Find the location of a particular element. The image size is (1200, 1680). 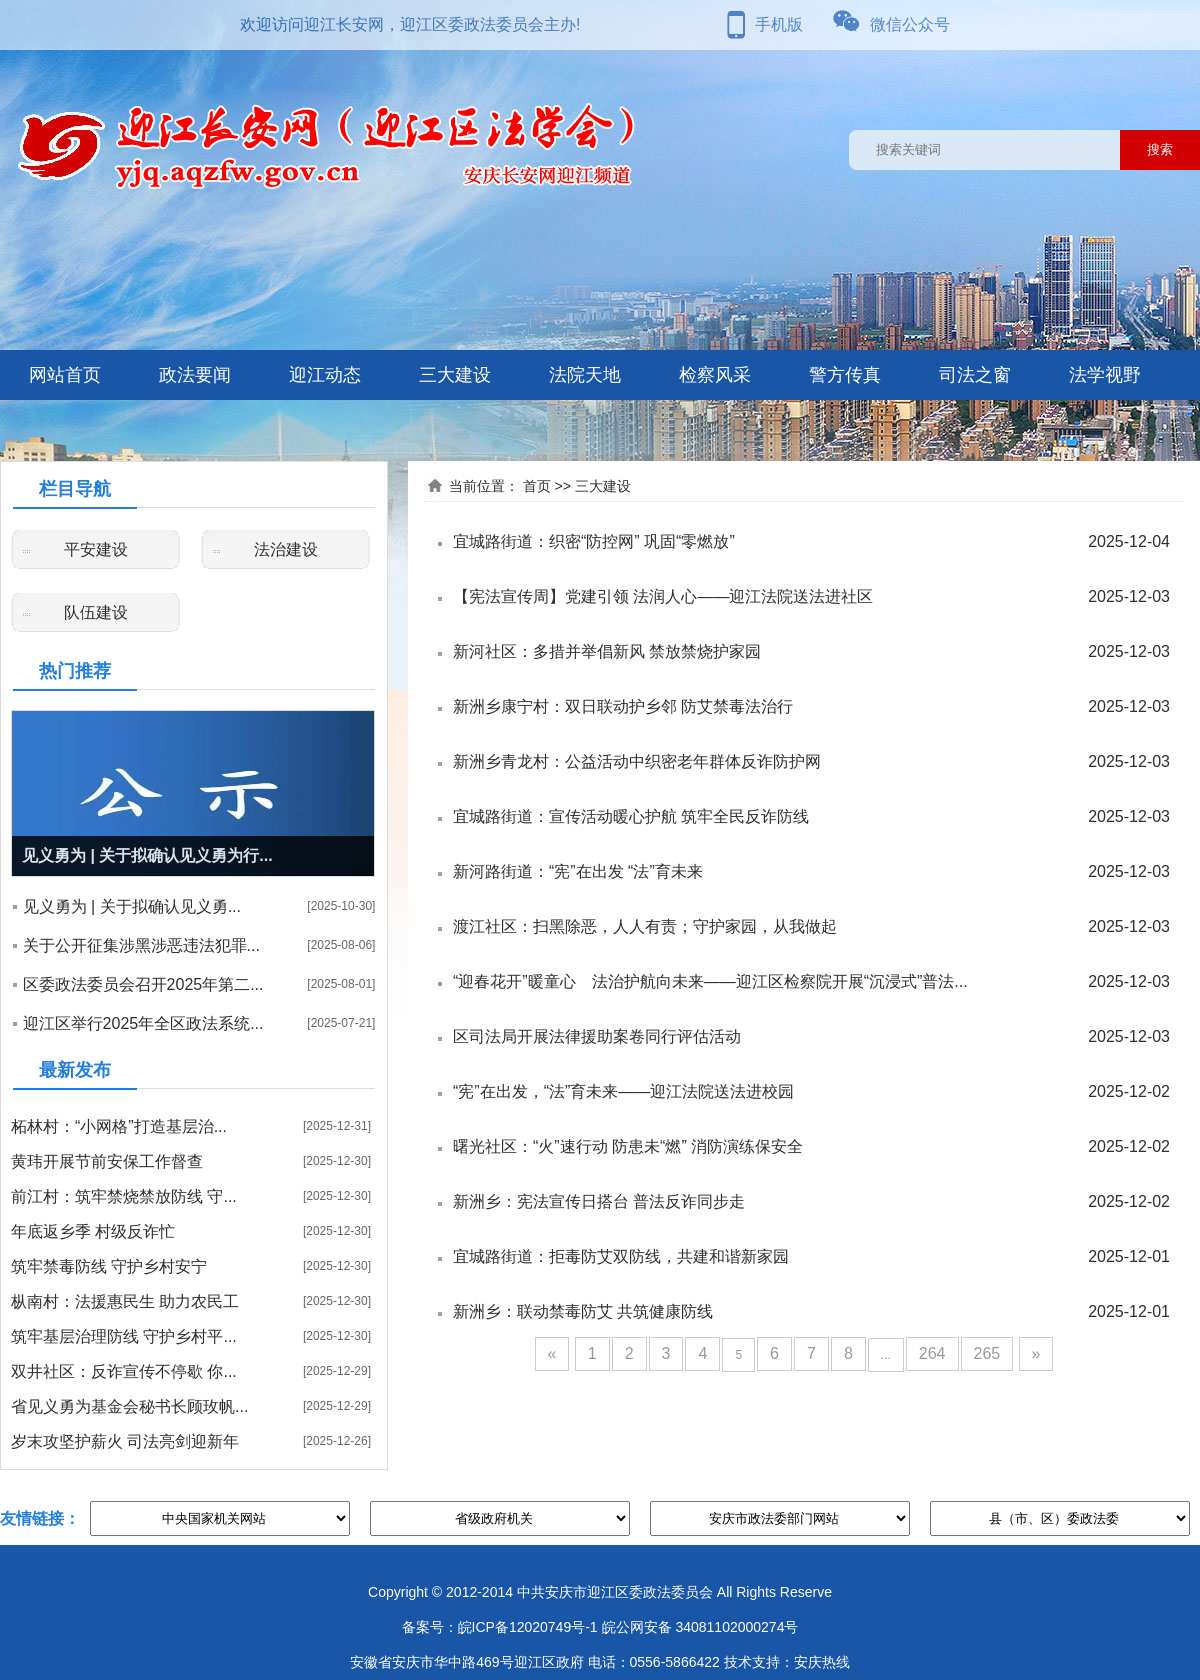

见义勇为 | 关于拟确认见义勇... is located at coordinates (132, 906).